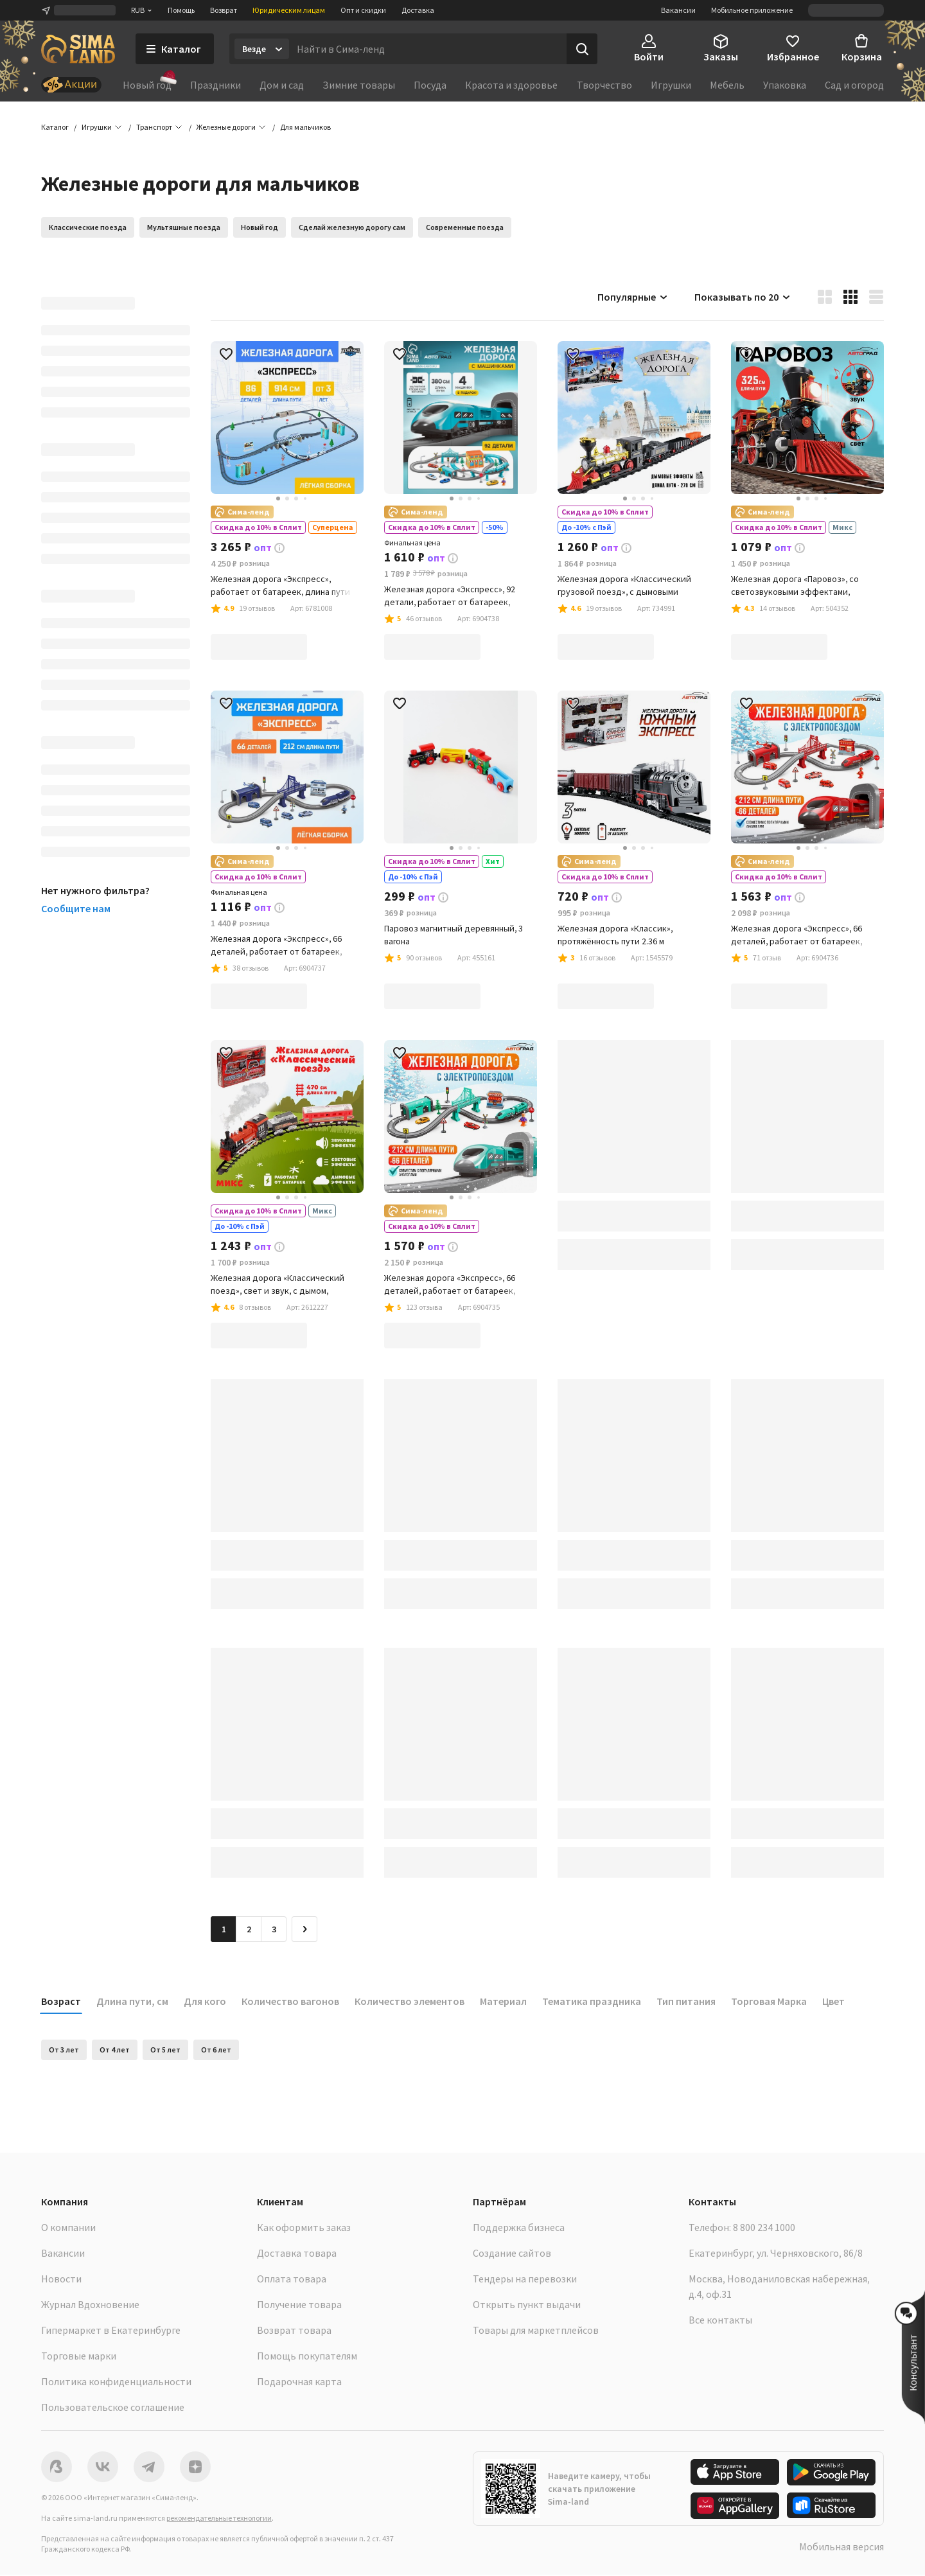 Image resolution: width=925 pixels, height=2576 pixels. Describe the element at coordinates (90, 2305) in the screenshot. I see `Журнал Вдохновение` at that location.